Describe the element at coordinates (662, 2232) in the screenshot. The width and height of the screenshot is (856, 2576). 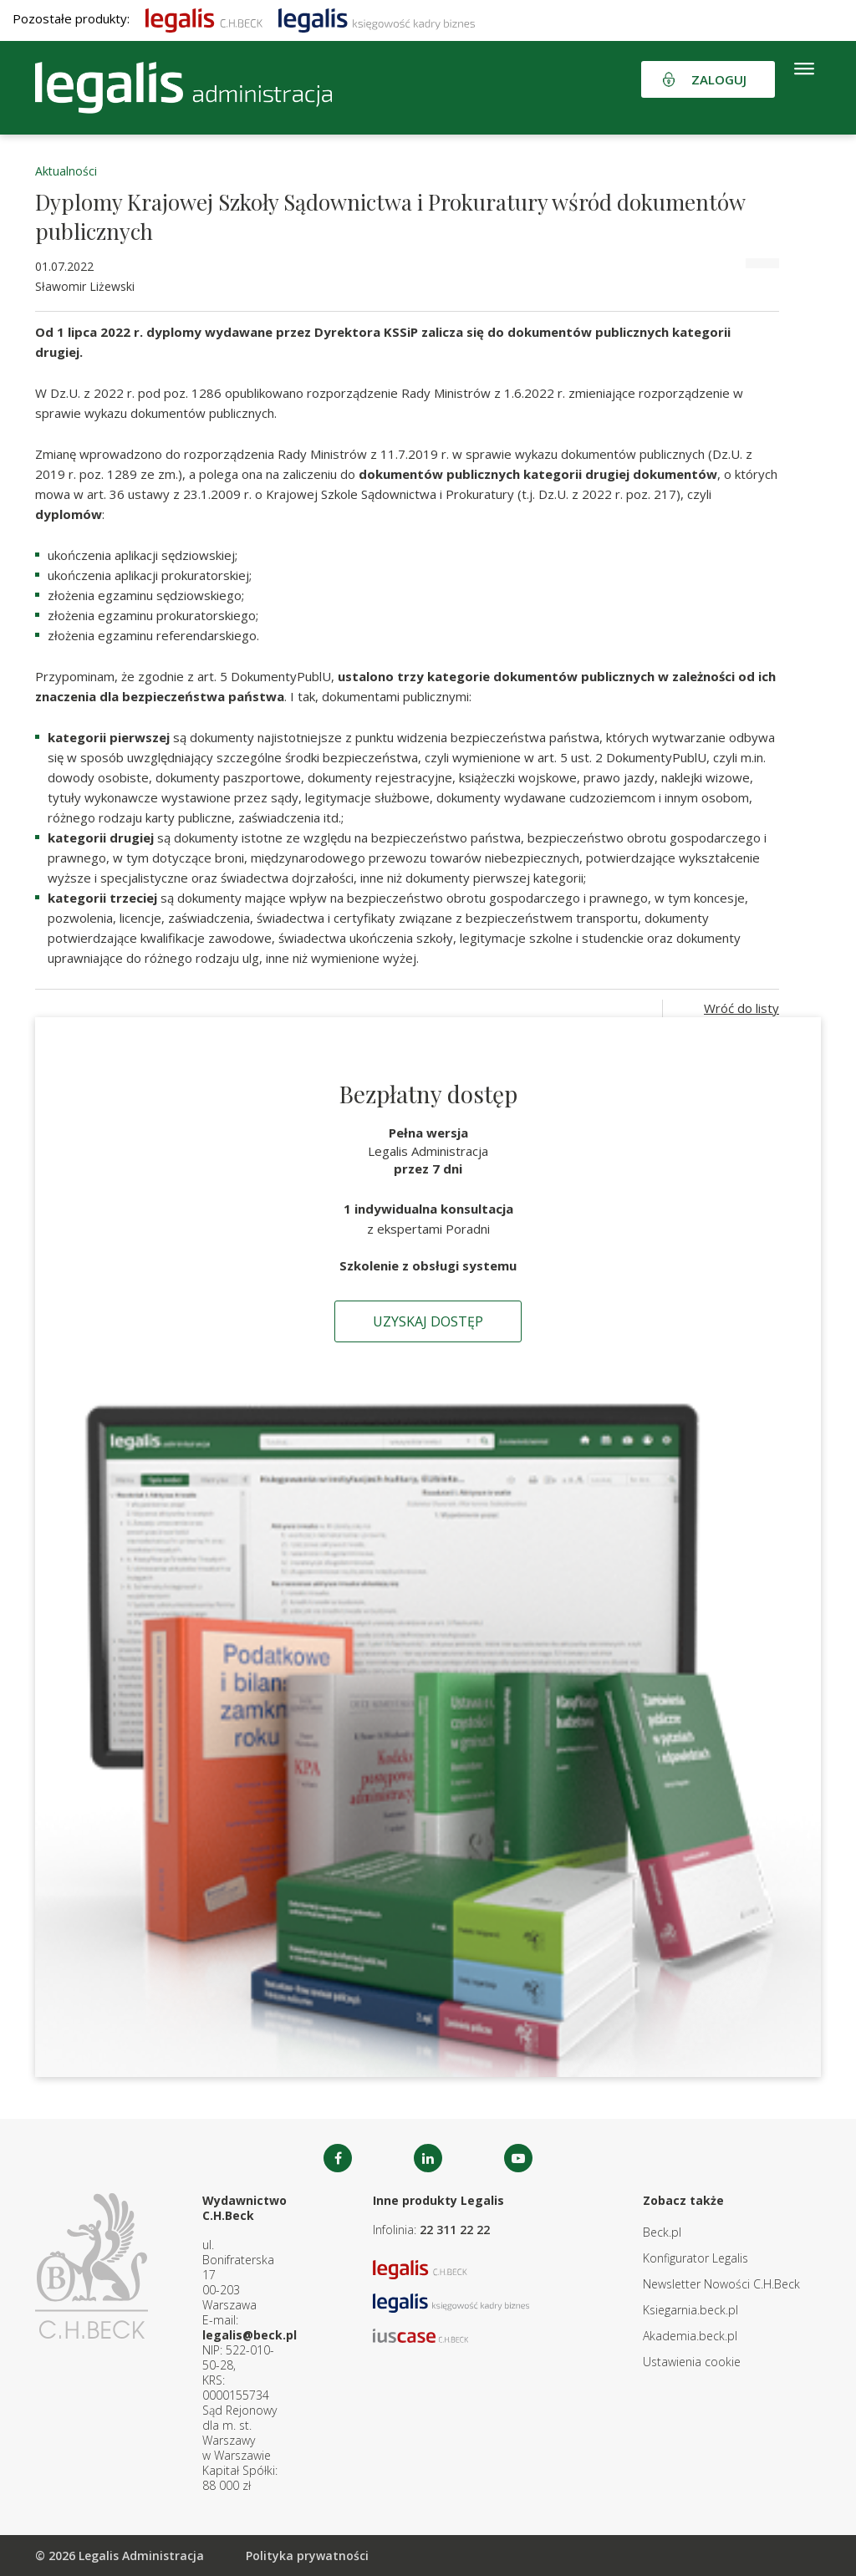
I see `Beck.pl` at that location.